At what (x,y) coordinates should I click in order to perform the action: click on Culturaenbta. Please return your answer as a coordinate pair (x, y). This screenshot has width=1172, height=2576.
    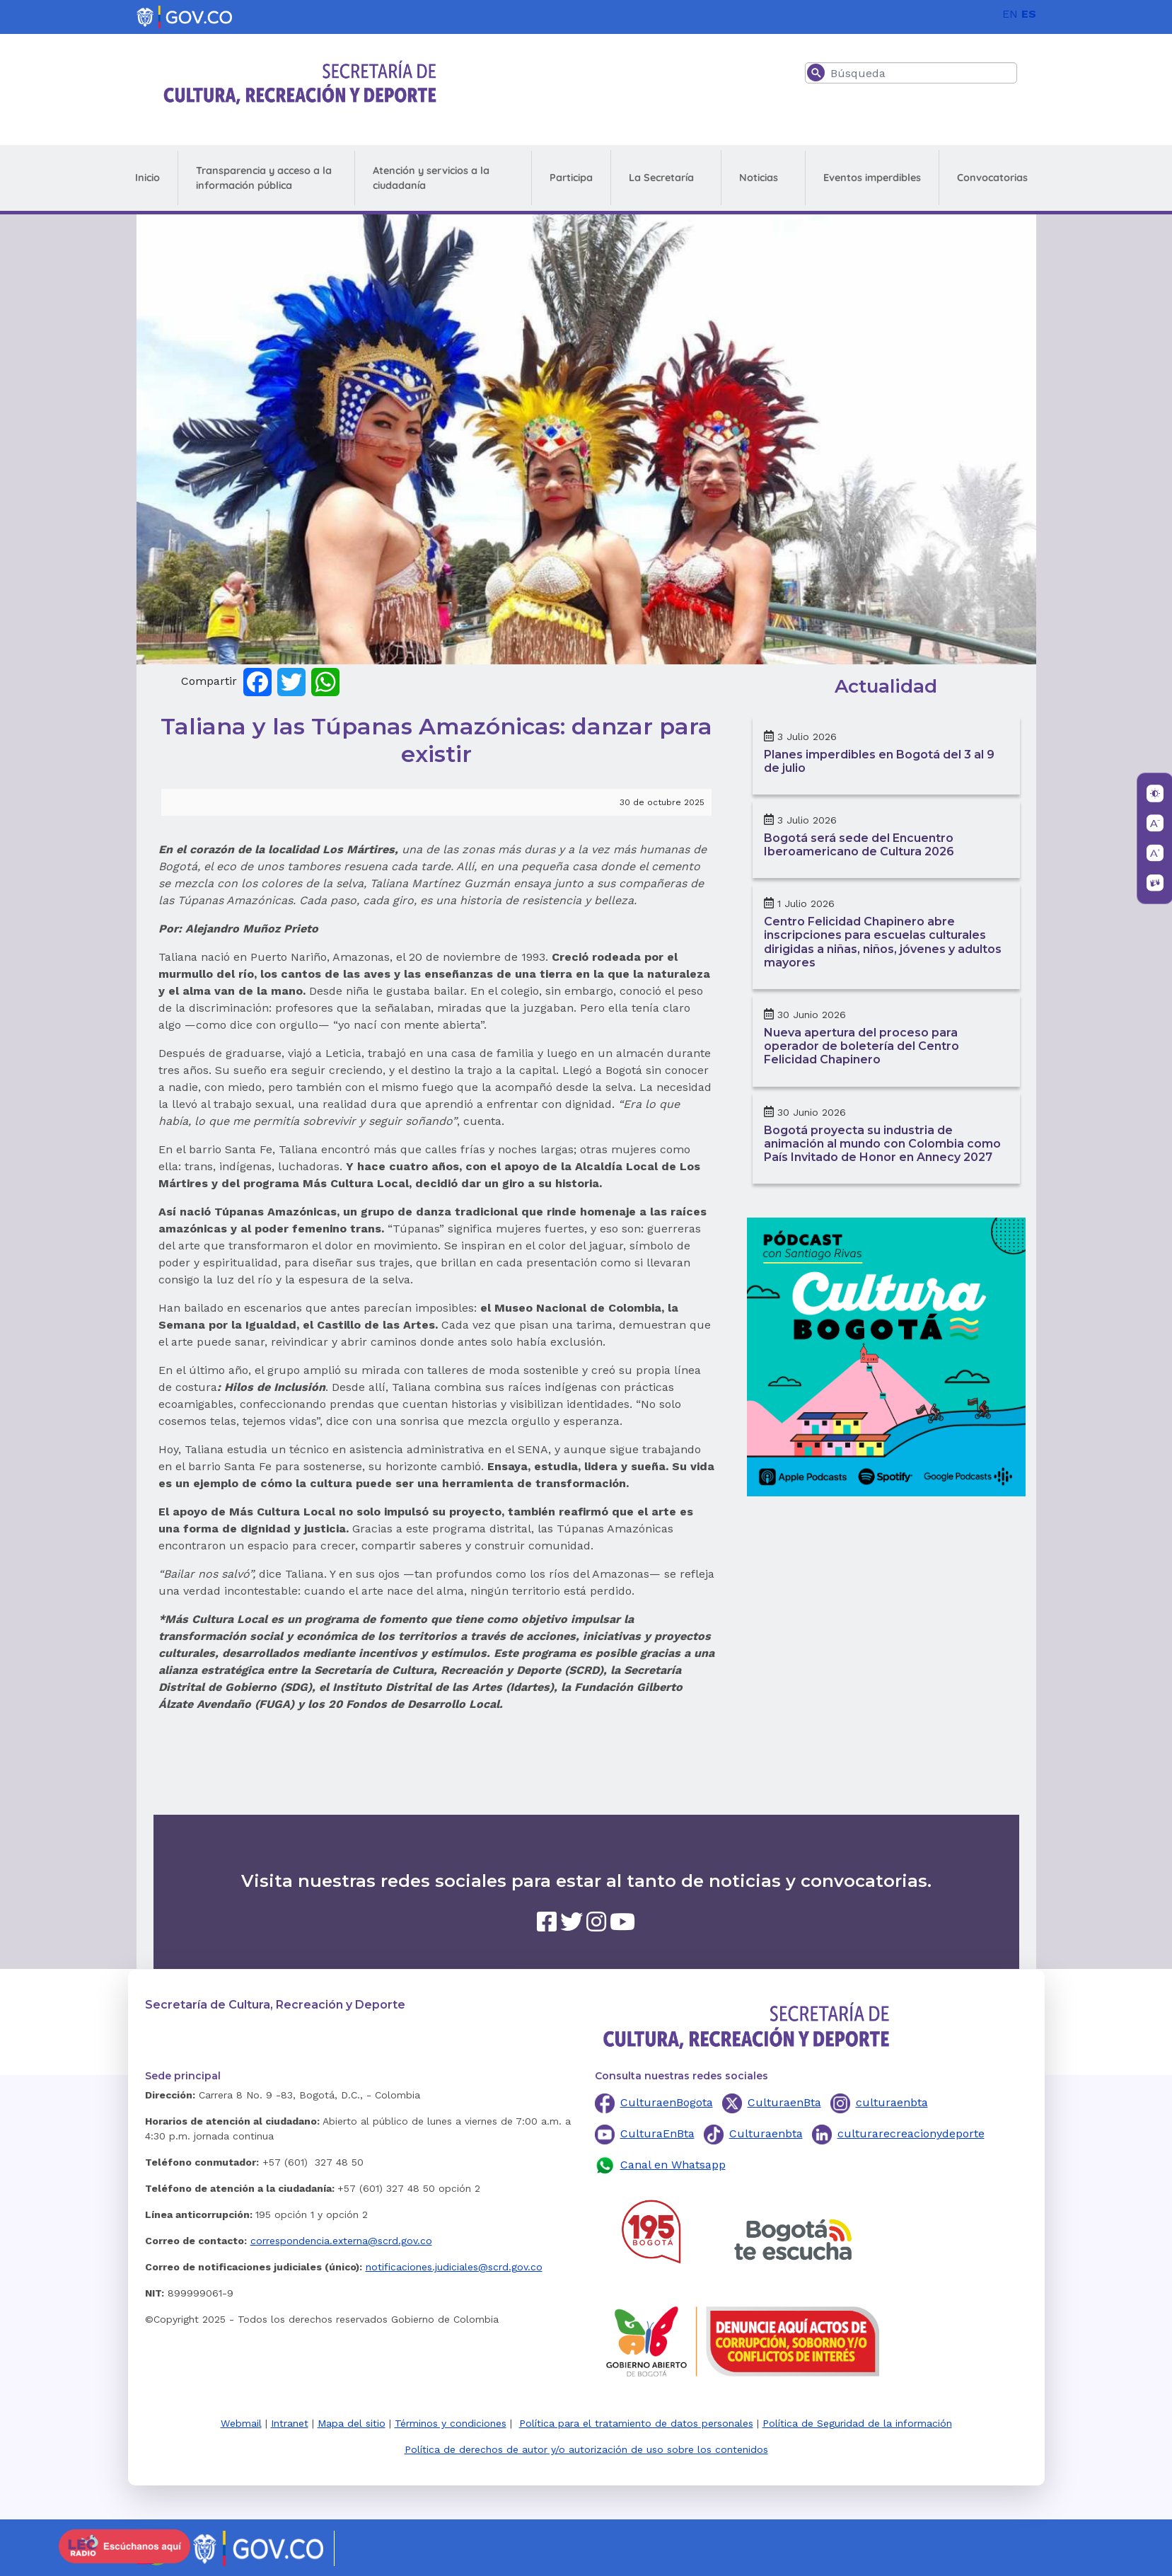
    Looking at the image, I should click on (766, 2133).